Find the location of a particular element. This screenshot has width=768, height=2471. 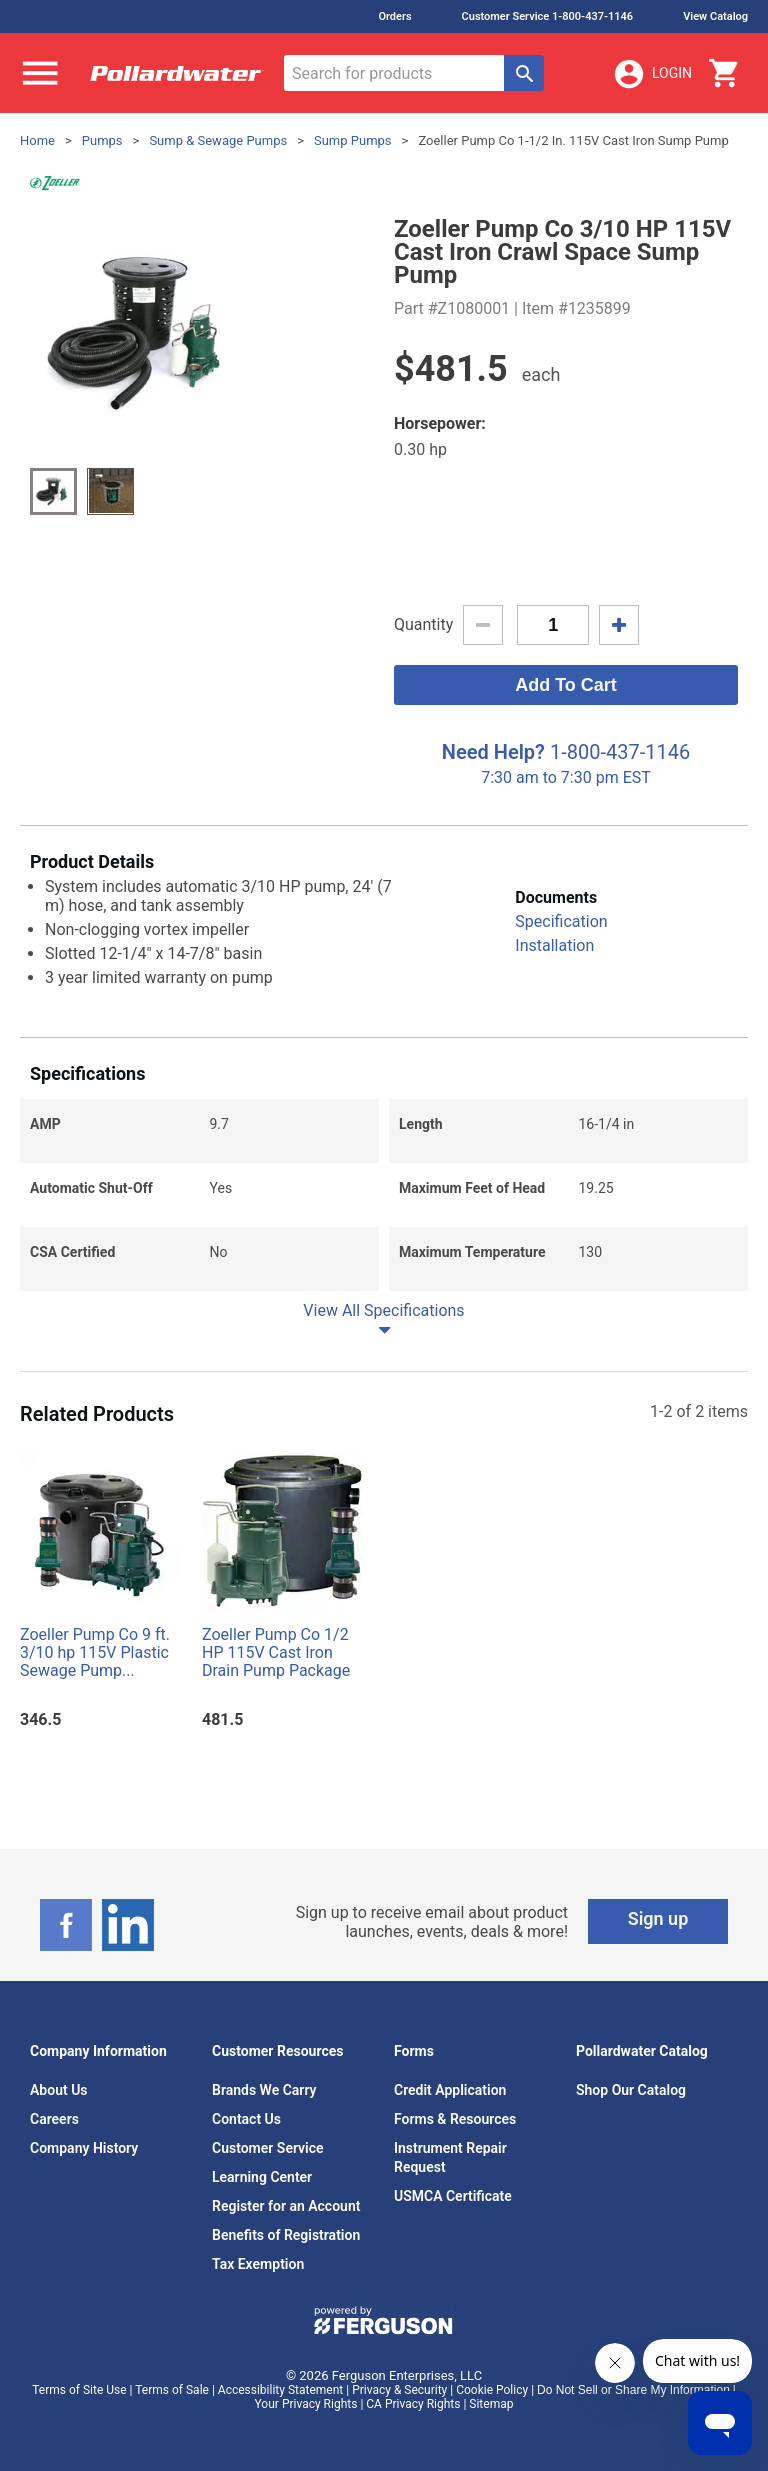

Your Privacy Rights is located at coordinates (306, 2404).